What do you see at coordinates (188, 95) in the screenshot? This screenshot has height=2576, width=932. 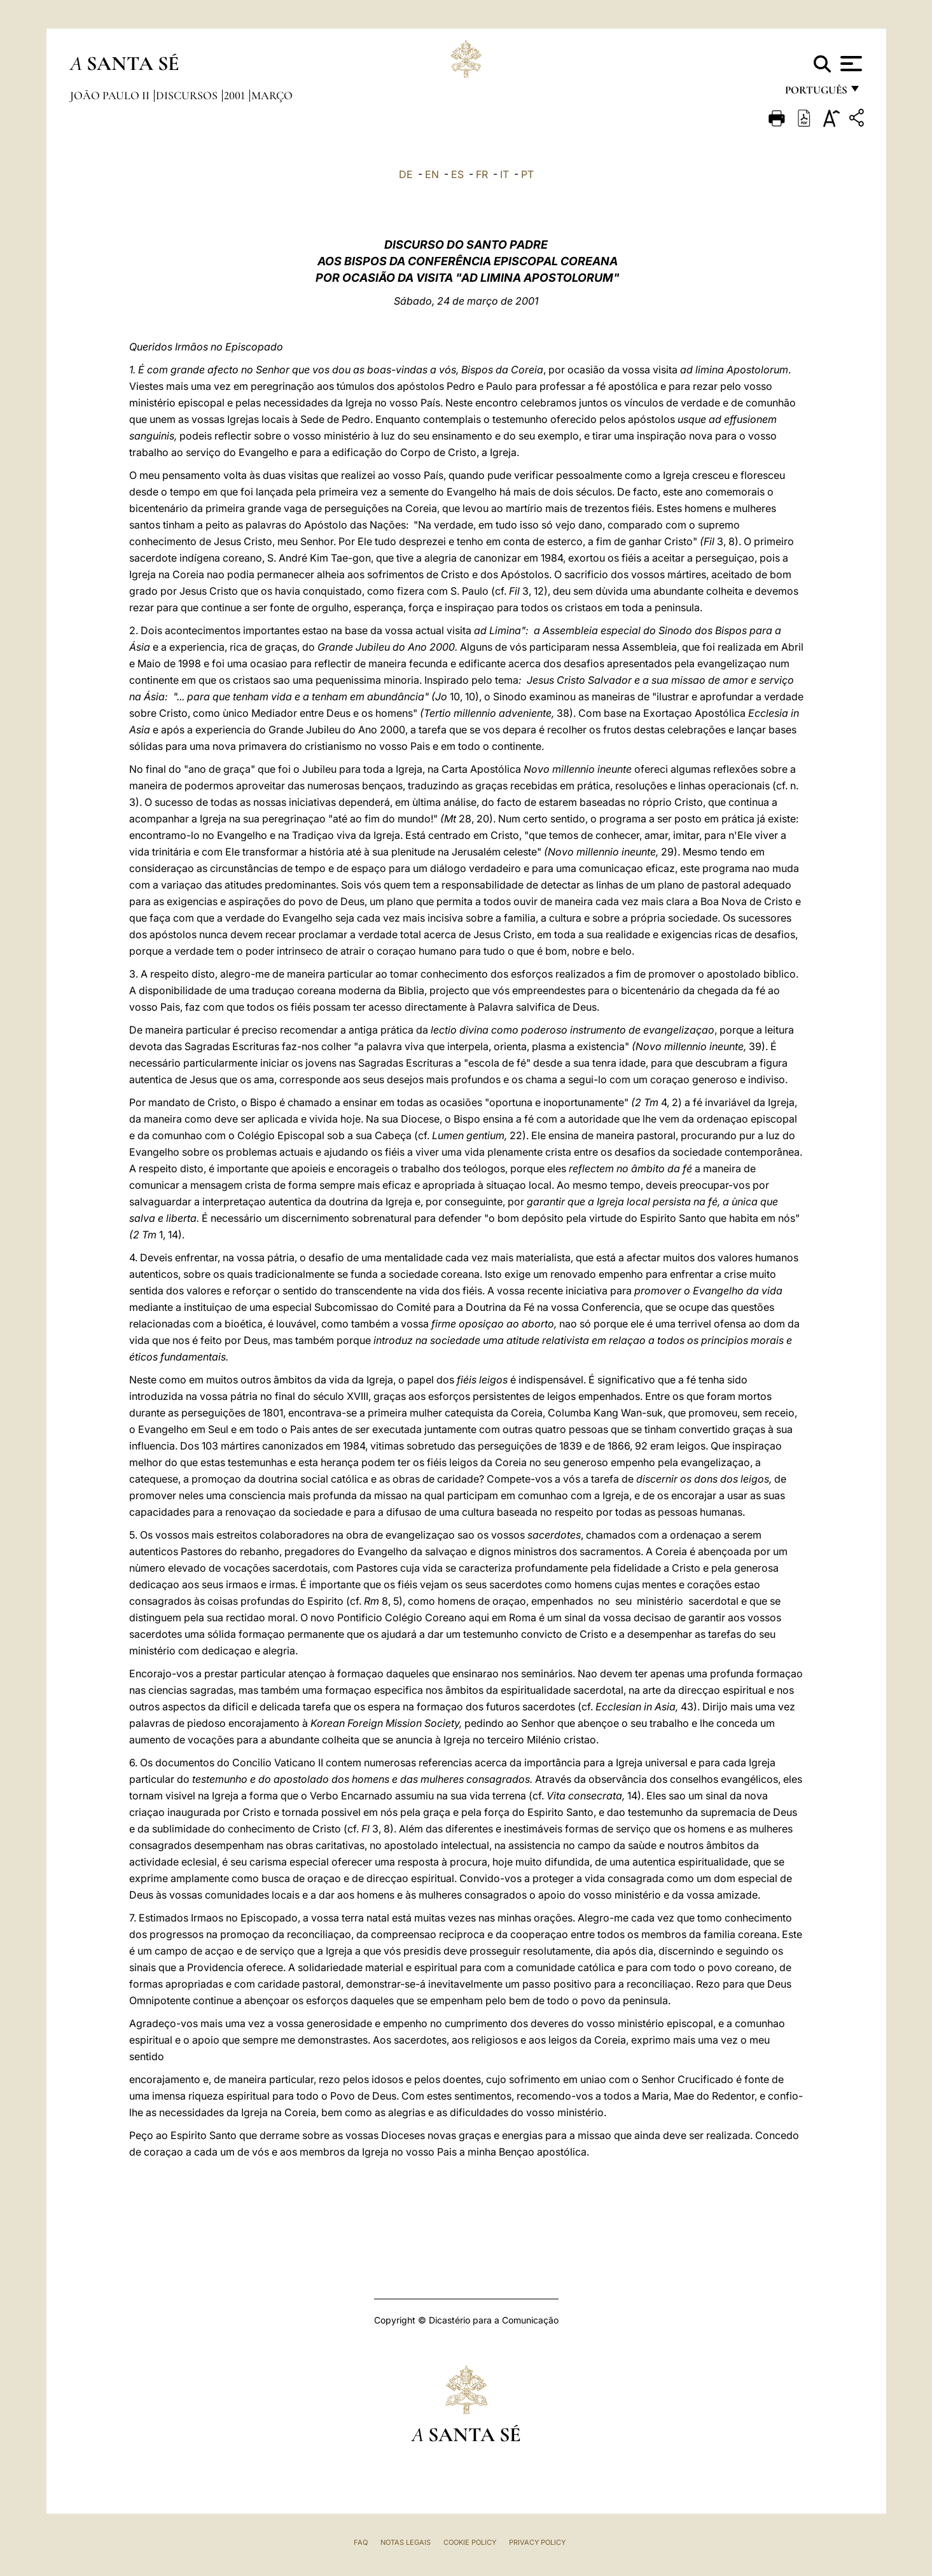 I see `Discursos` at bounding box center [188, 95].